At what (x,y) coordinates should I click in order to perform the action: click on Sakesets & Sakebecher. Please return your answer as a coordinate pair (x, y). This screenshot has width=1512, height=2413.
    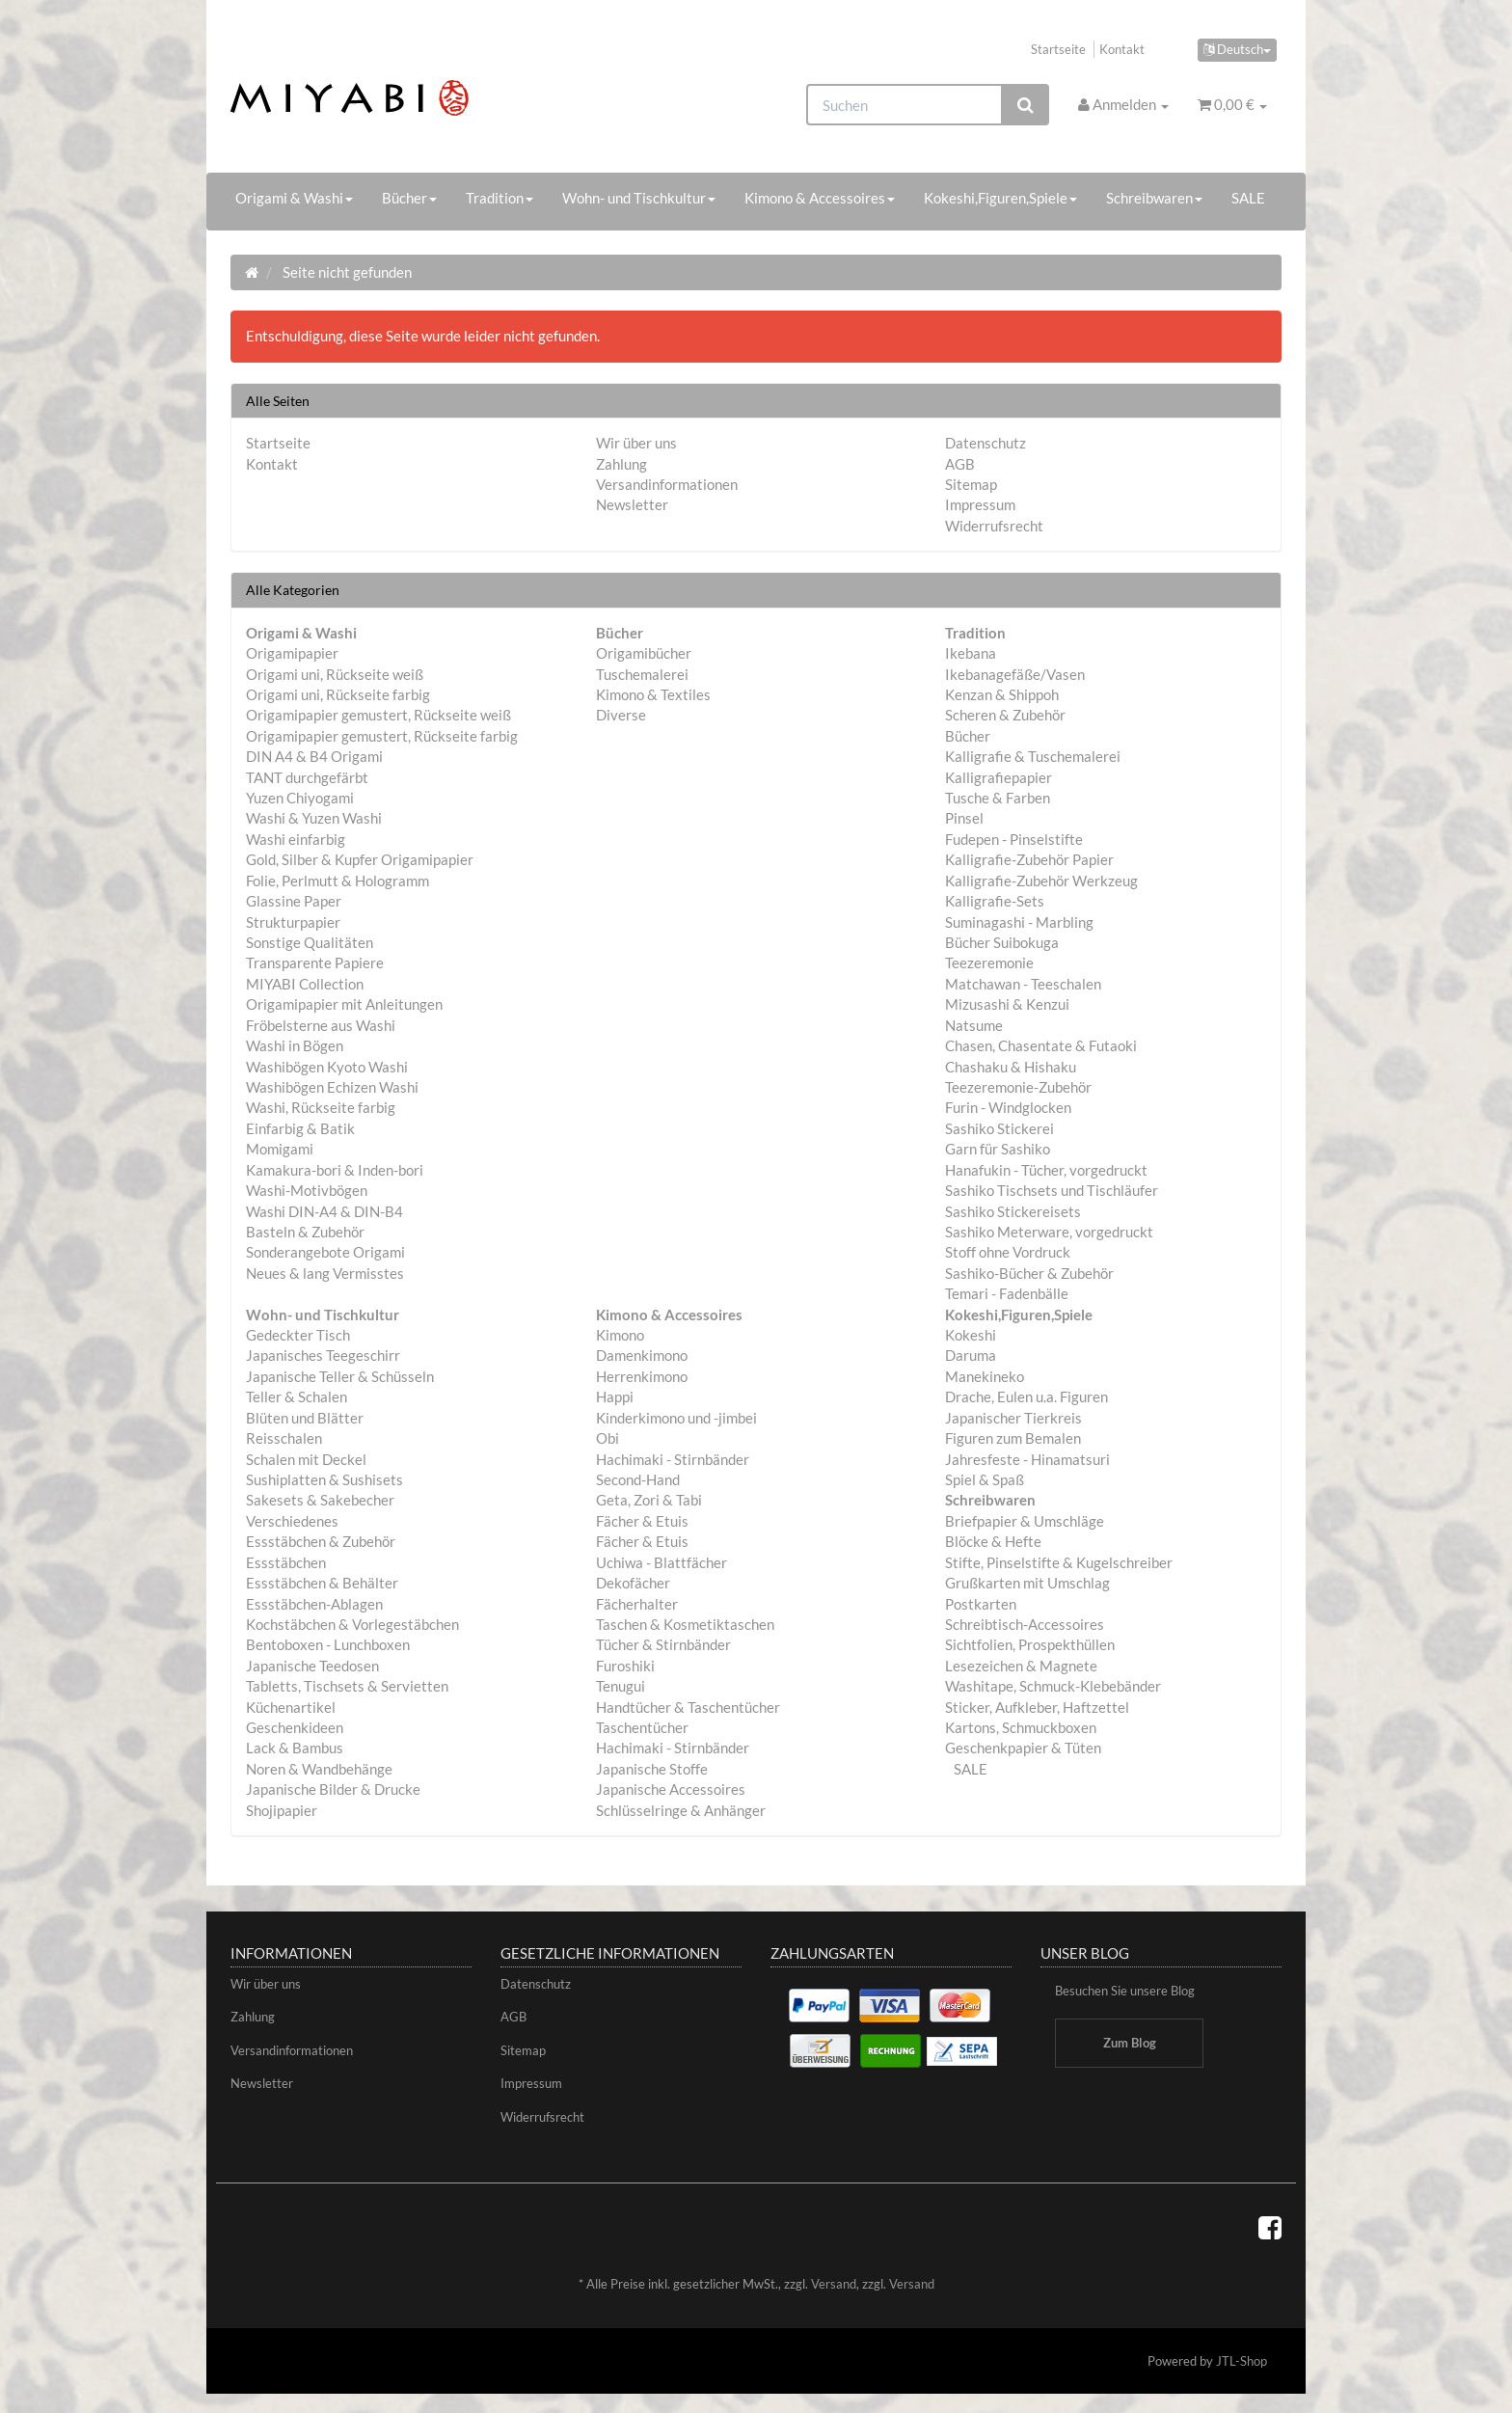
    Looking at the image, I should click on (320, 1499).